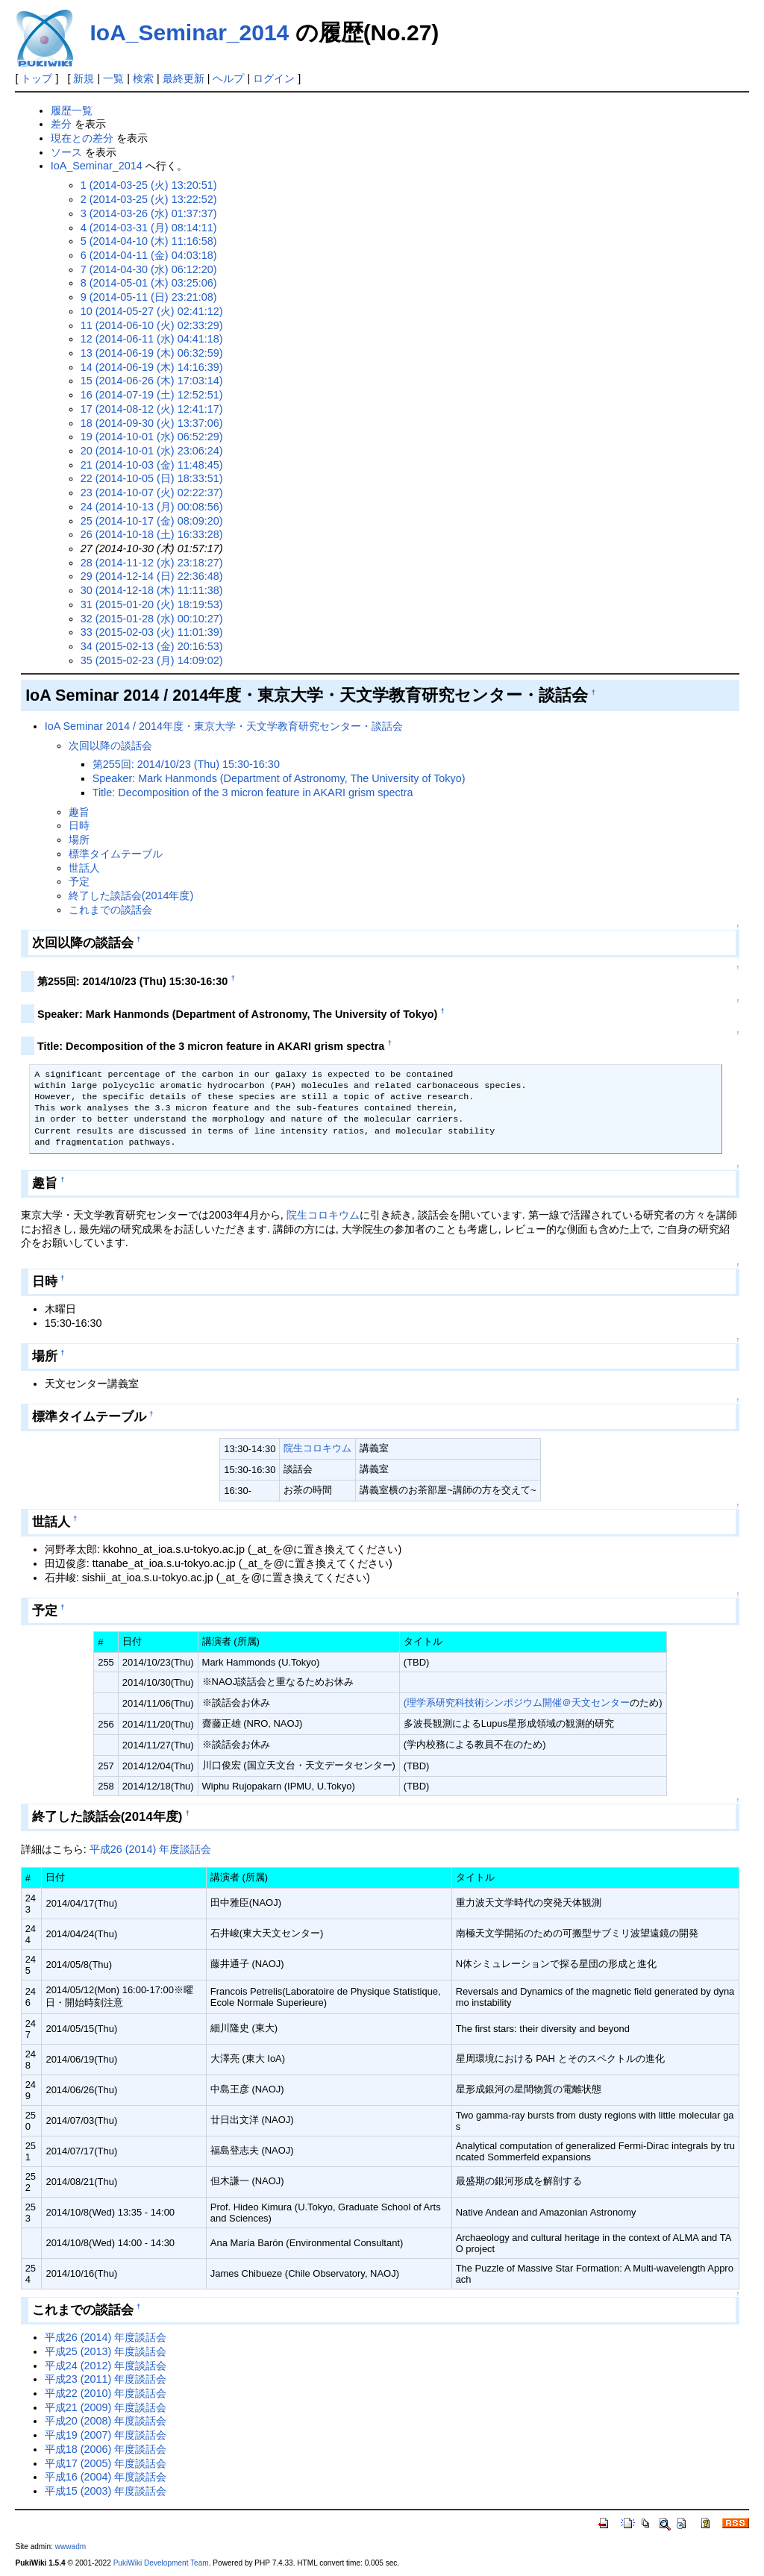 The width and height of the screenshot is (764, 2576). Describe the element at coordinates (149, 297) in the screenshot. I see `9 (2014-05-11 (日) 23:21:08)` at that location.